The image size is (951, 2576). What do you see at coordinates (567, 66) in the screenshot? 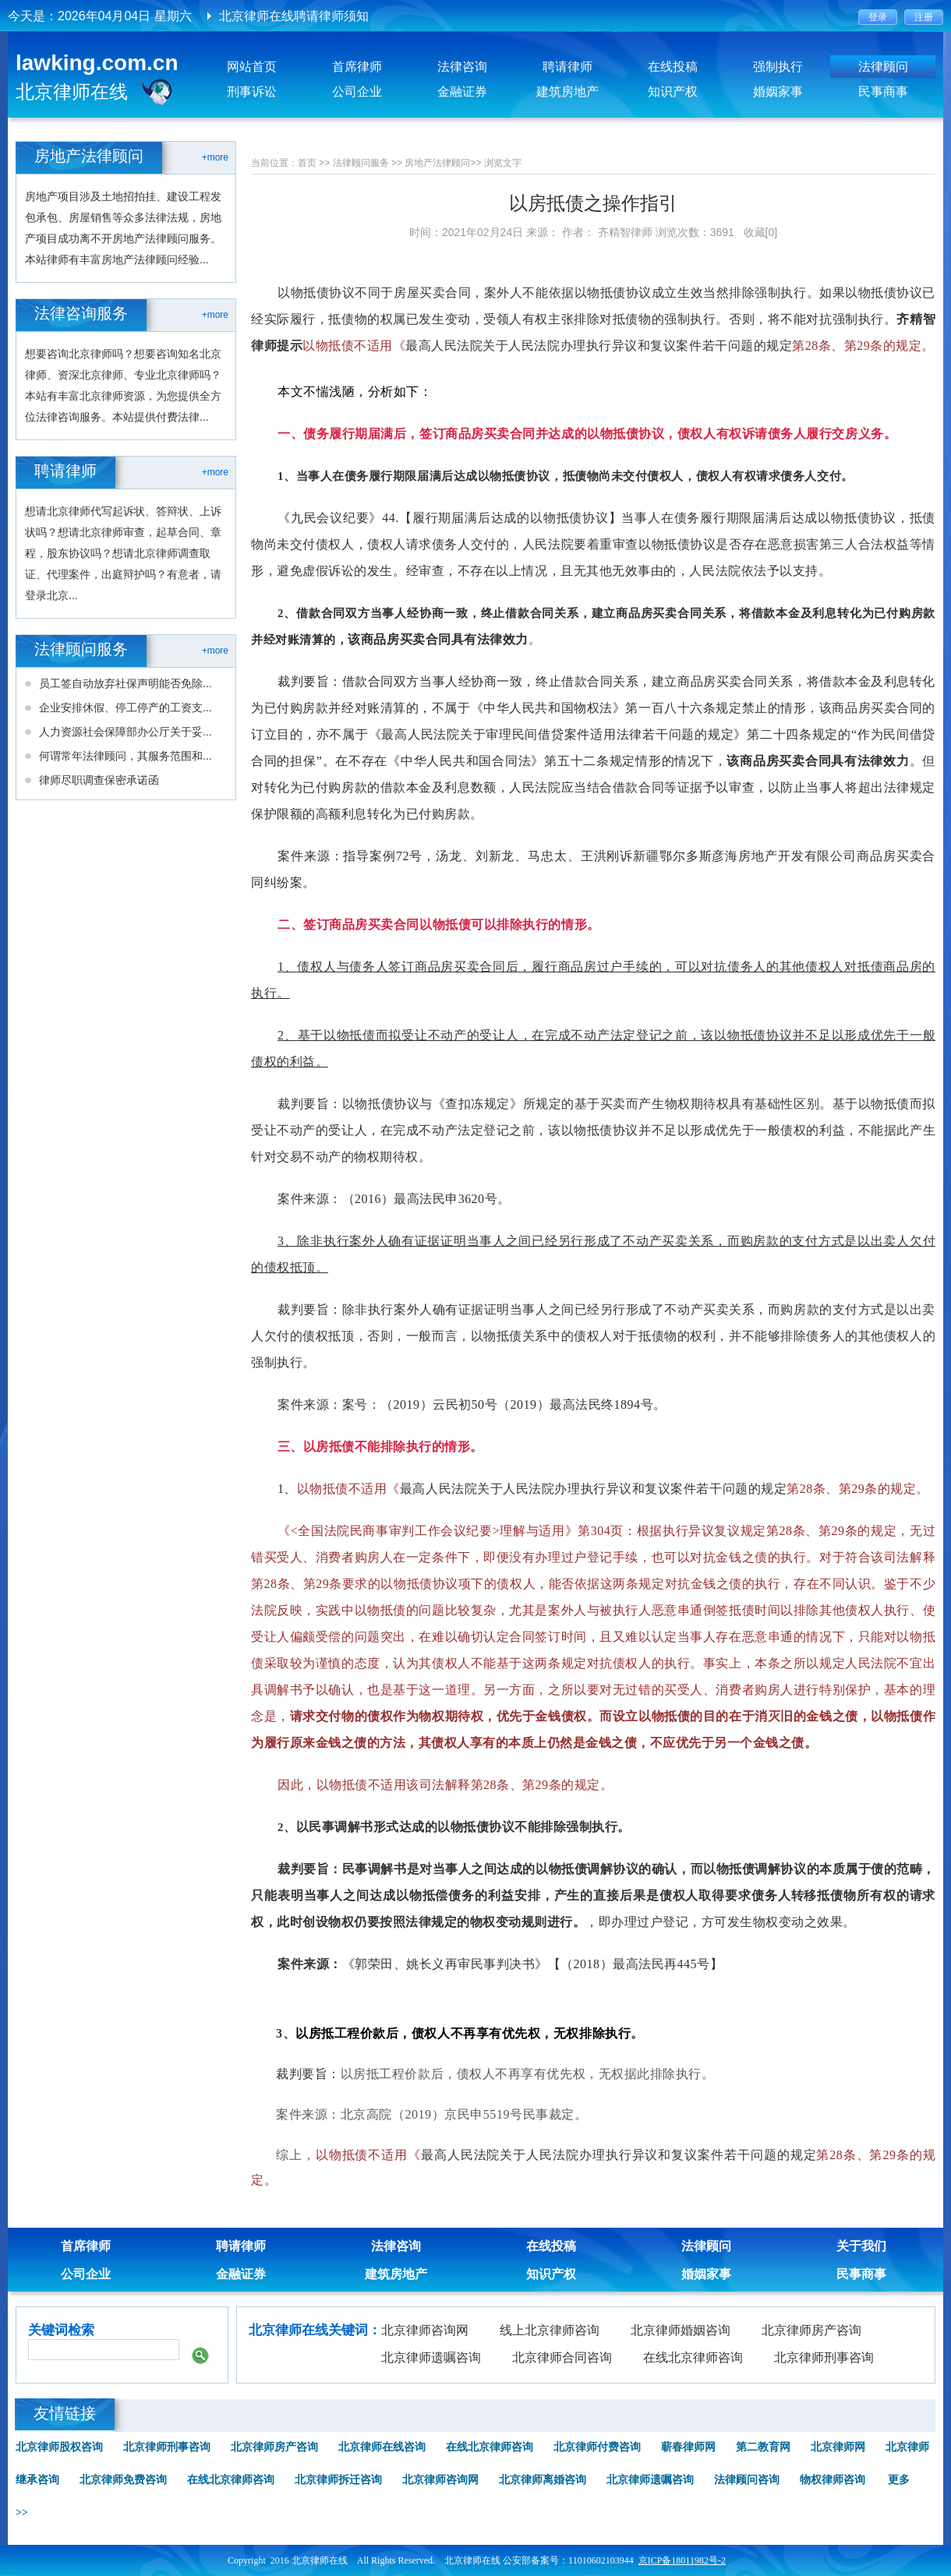
I see `聘请律师` at bounding box center [567, 66].